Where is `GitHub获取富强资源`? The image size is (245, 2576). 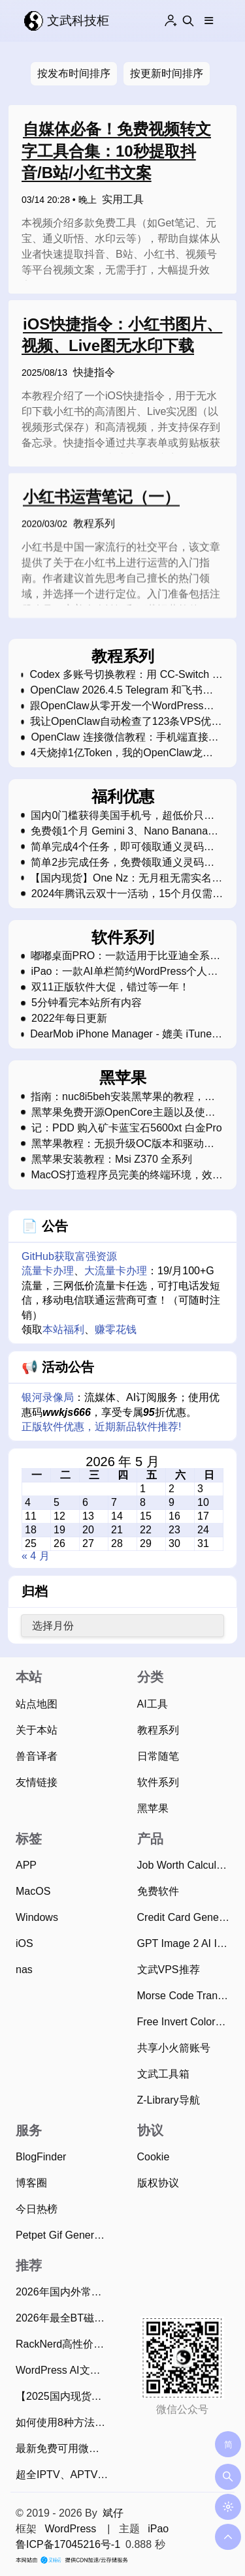 GitHub获取富强资源 is located at coordinates (69, 1256).